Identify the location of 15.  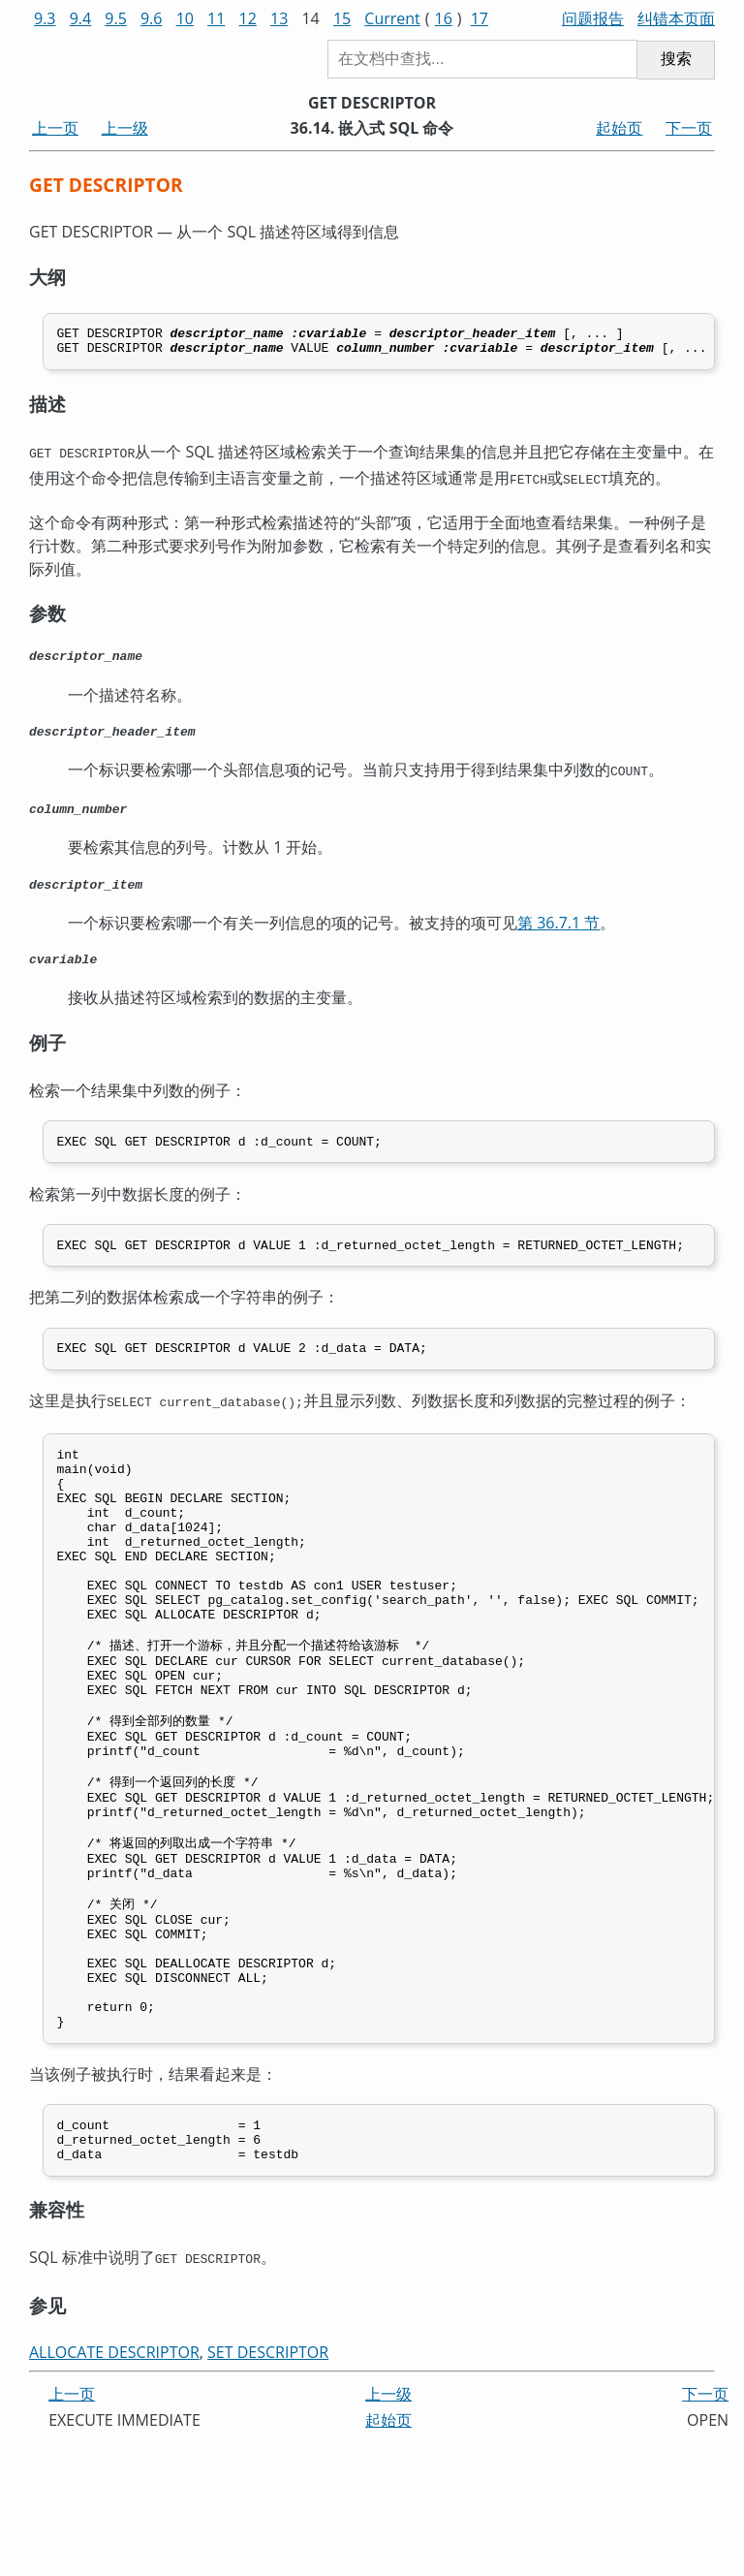
(342, 18).